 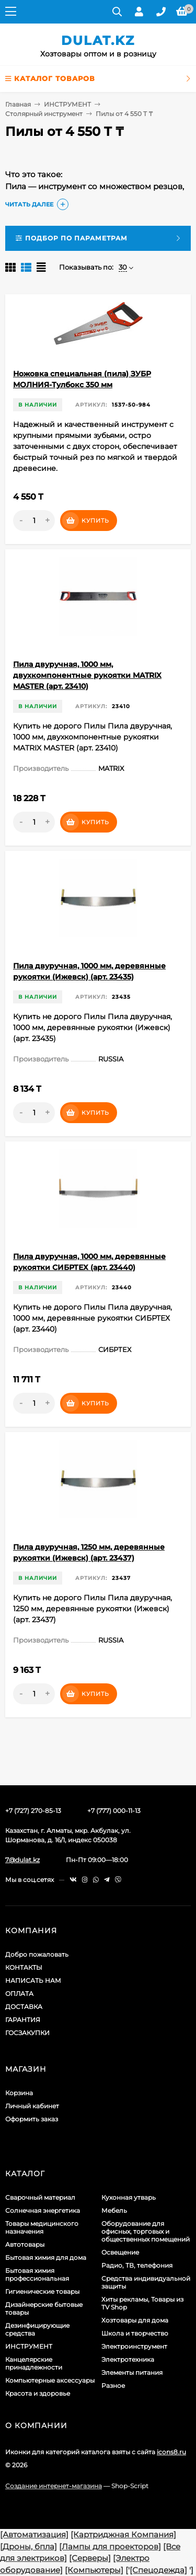 I want to click on Бытовая химия профессиональная, so click(x=37, y=2274).